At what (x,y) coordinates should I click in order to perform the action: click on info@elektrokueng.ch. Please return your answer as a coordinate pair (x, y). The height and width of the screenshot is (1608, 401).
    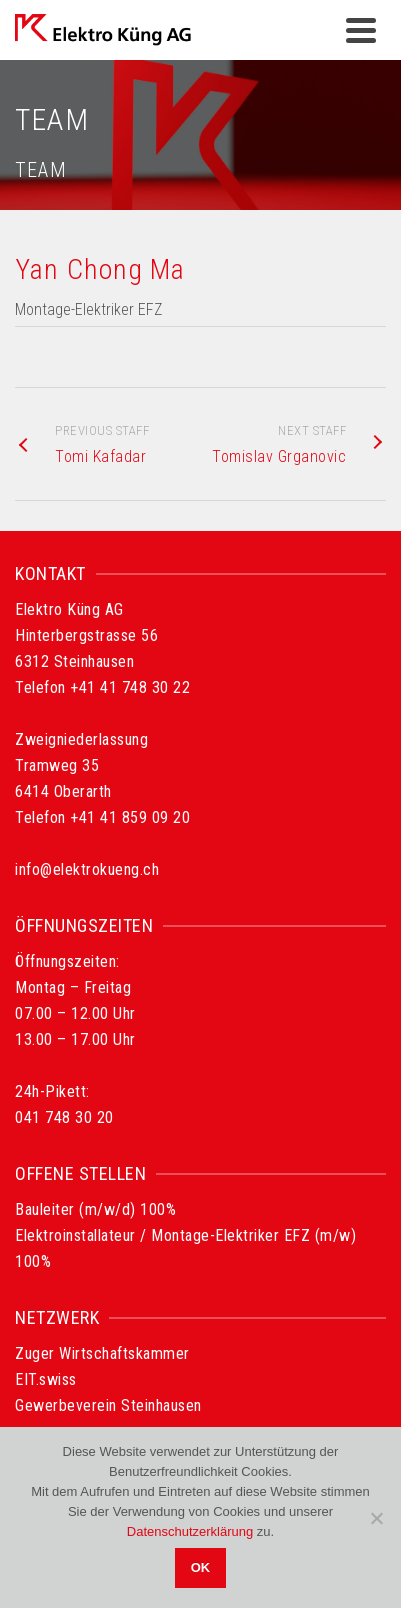
    Looking at the image, I should click on (87, 869).